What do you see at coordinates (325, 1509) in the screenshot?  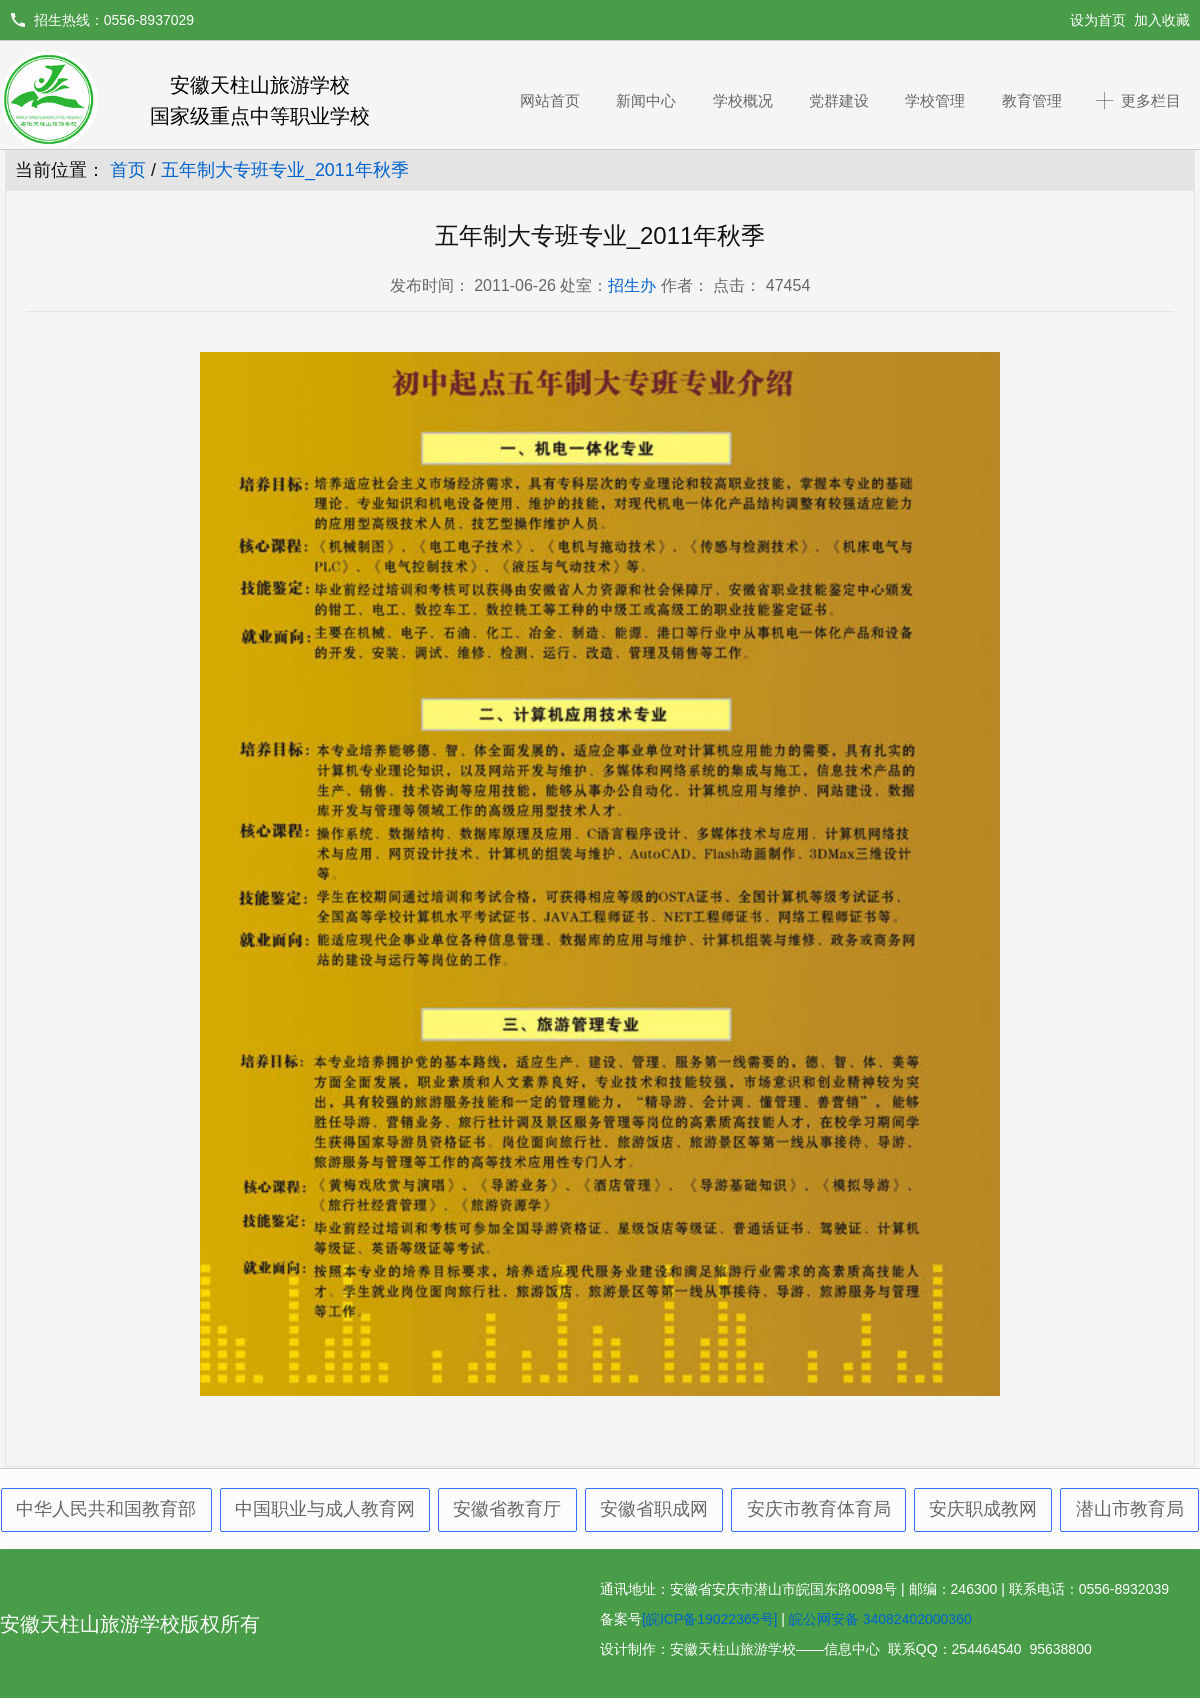 I see `中国职业与成人教育网` at bounding box center [325, 1509].